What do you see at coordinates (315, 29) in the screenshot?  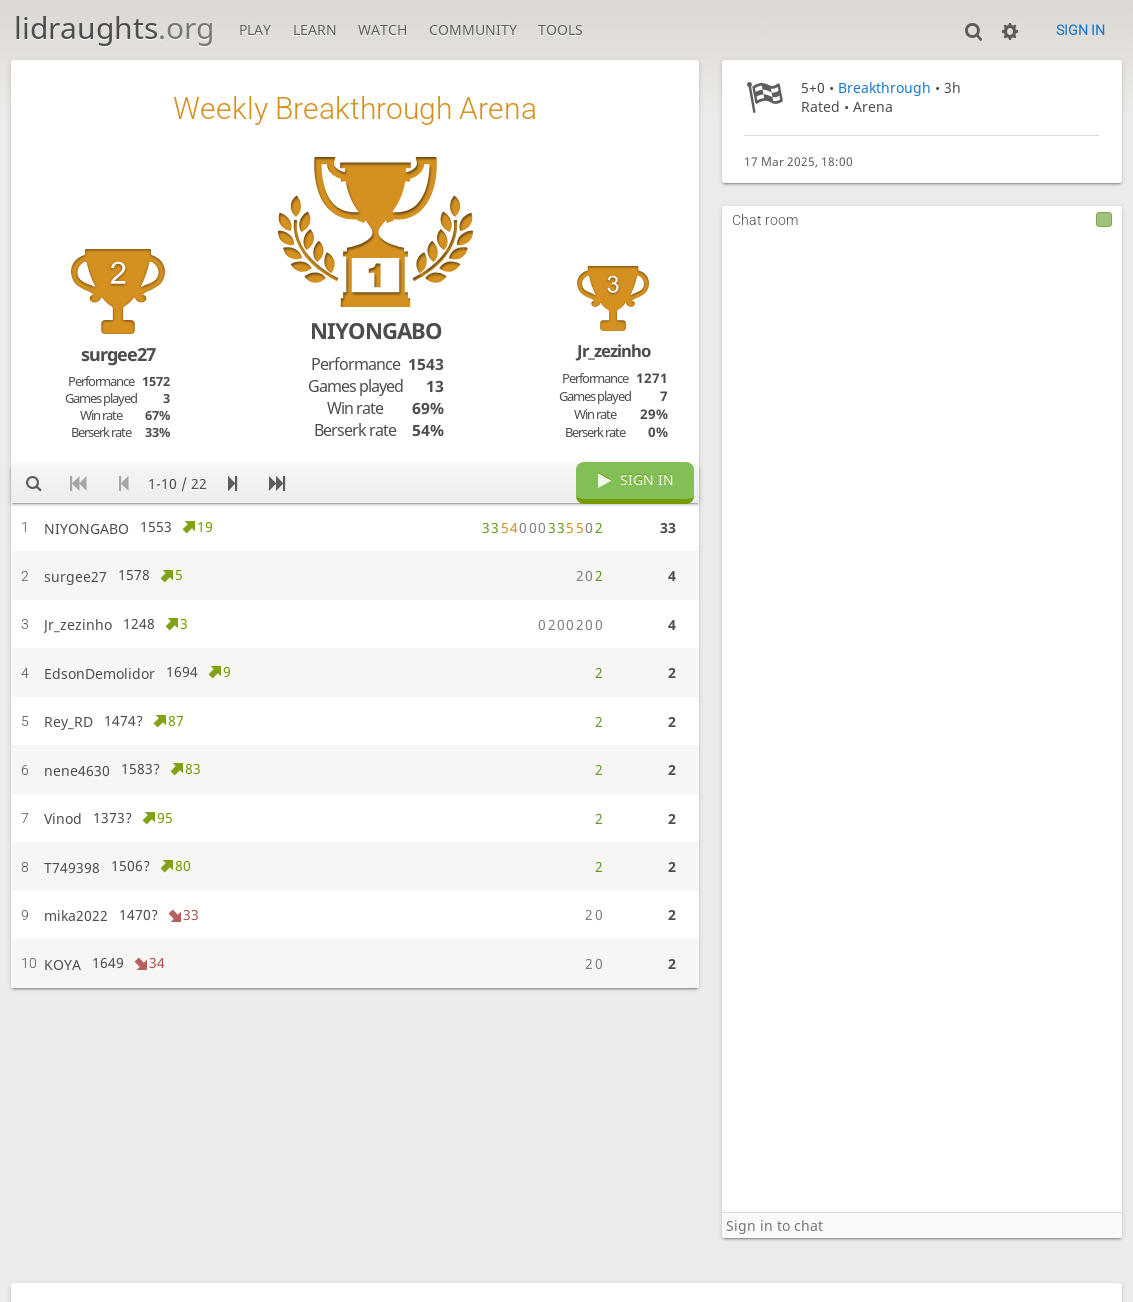 I see `Learn` at bounding box center [315, 29].